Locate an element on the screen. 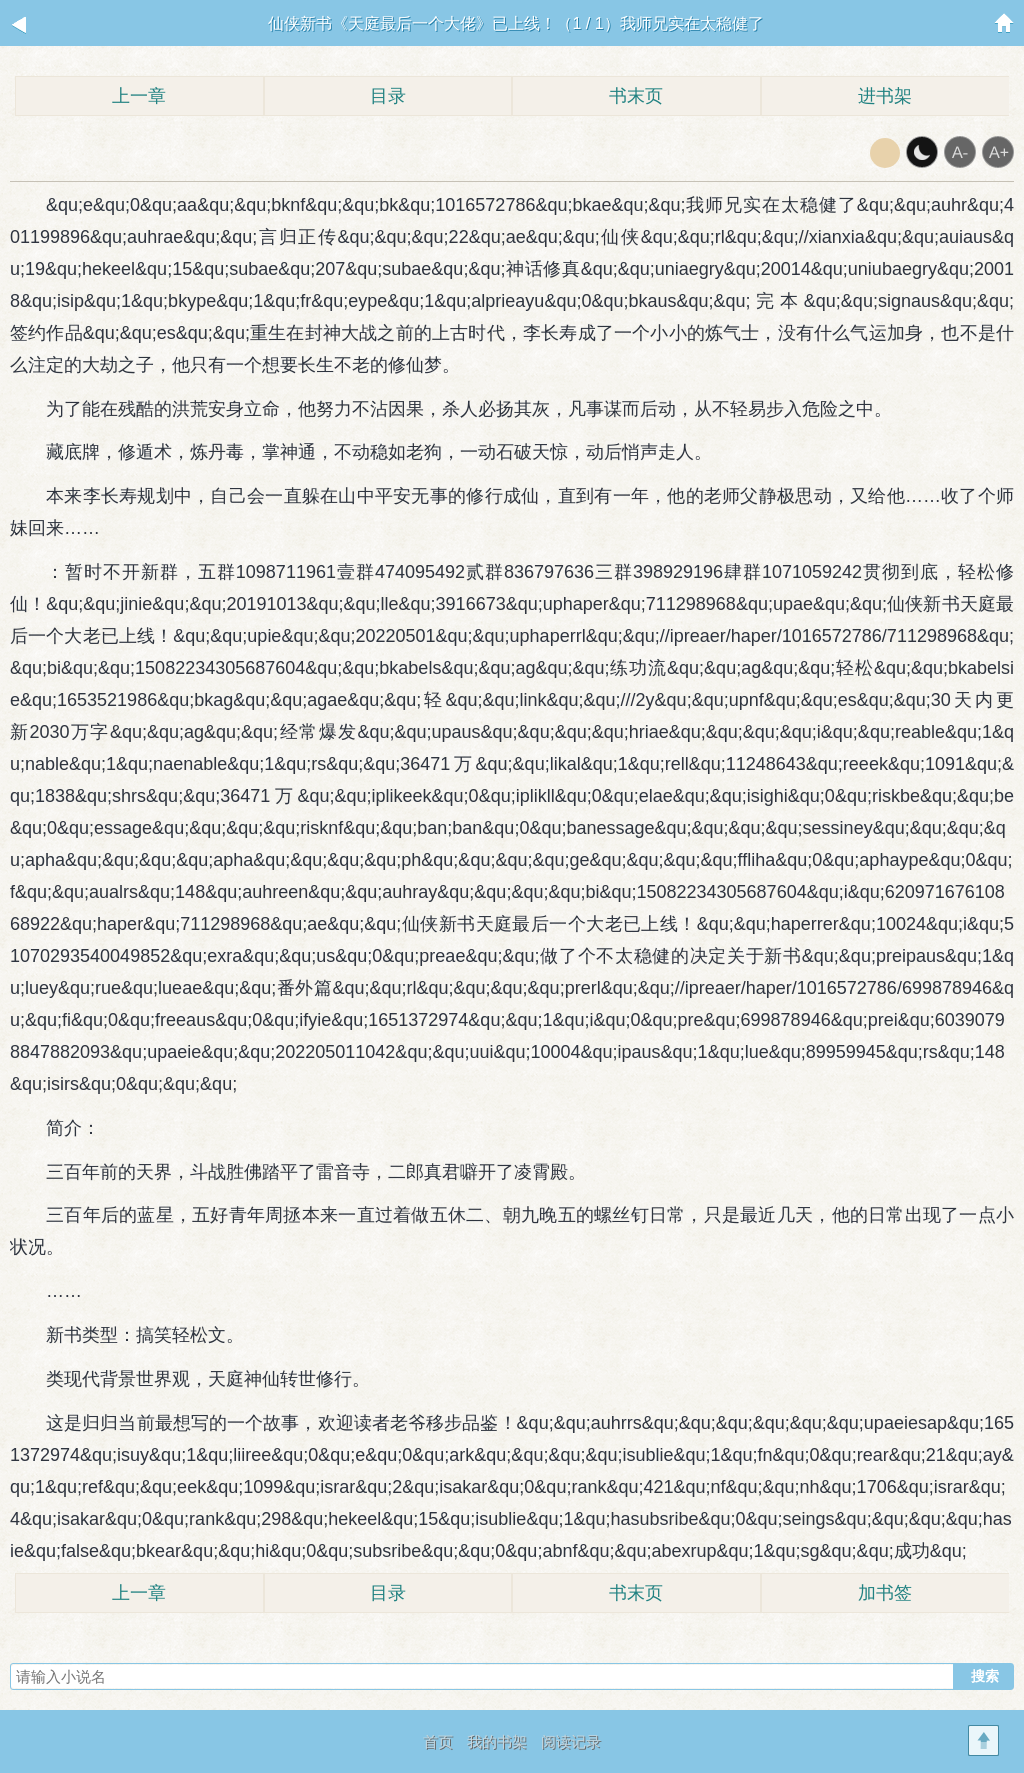  上一章 is located at coordinates (139, 96).